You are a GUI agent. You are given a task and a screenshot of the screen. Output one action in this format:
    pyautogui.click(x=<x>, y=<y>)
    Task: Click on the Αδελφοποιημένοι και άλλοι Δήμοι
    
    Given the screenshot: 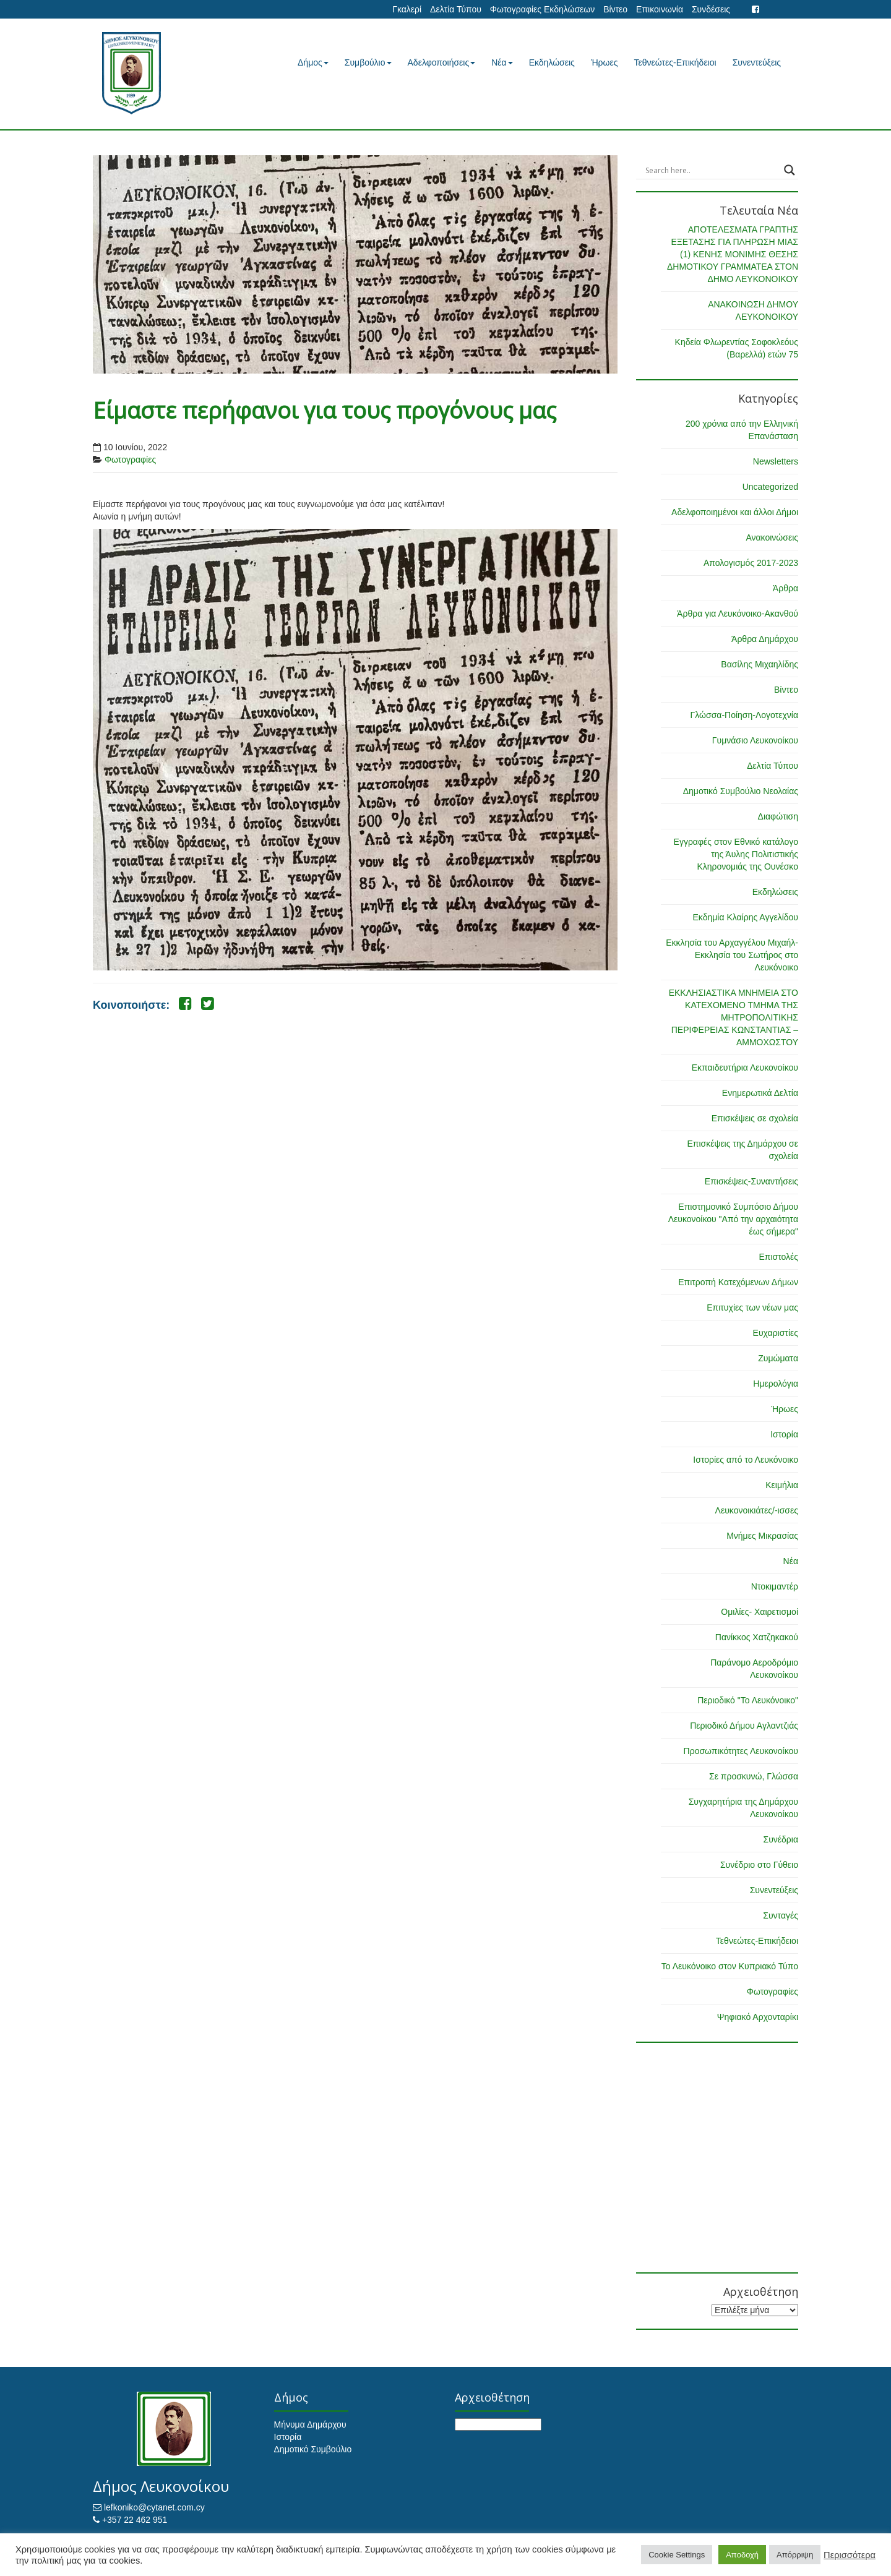 What is the action you would take?
    pyautogui.click(x=734, y=512)
    